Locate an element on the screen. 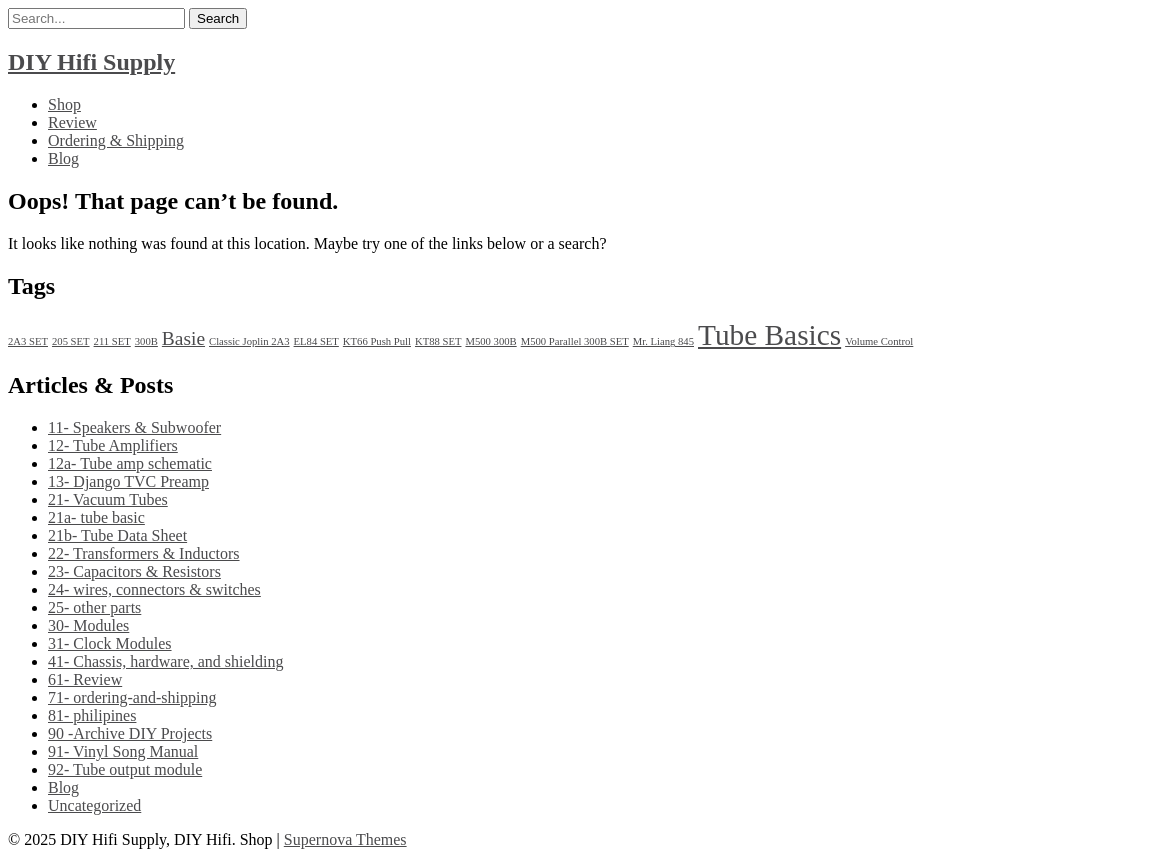 The width and height of the screenshot is (1172, 857). 12- Tube Amplifiers is located at coordinates (113, 445).